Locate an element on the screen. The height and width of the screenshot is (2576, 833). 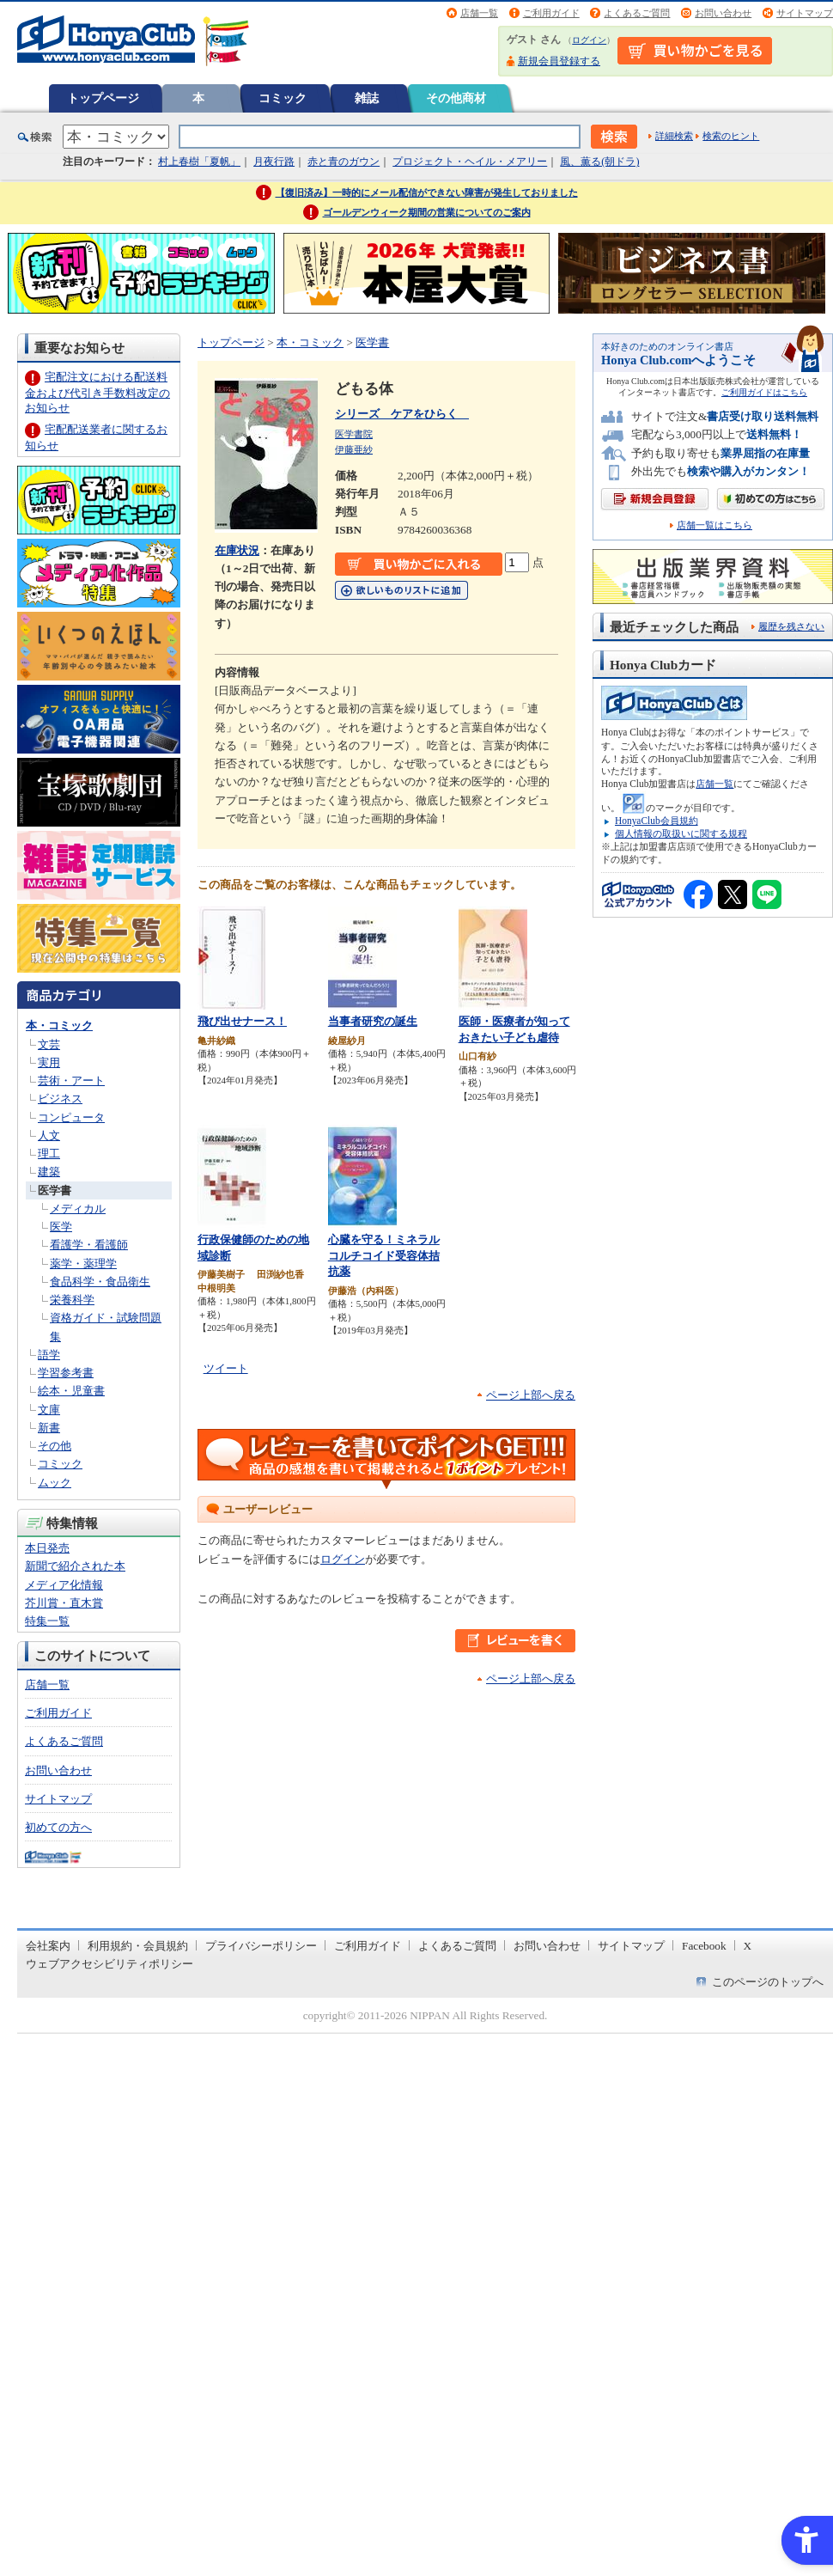
詳細検索 is located at coordinates (674, 136).